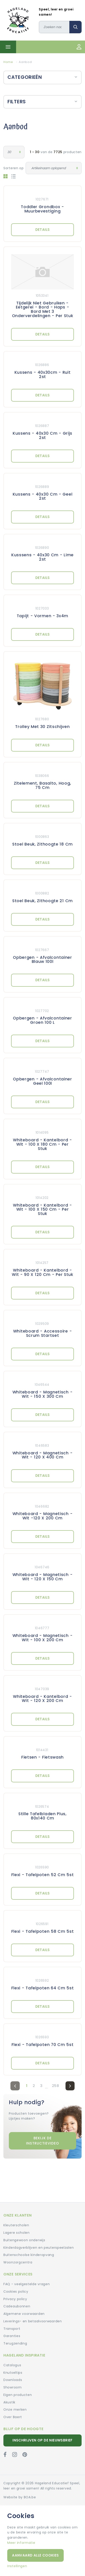  I want to click on Over Baert, so click(12, 2417).